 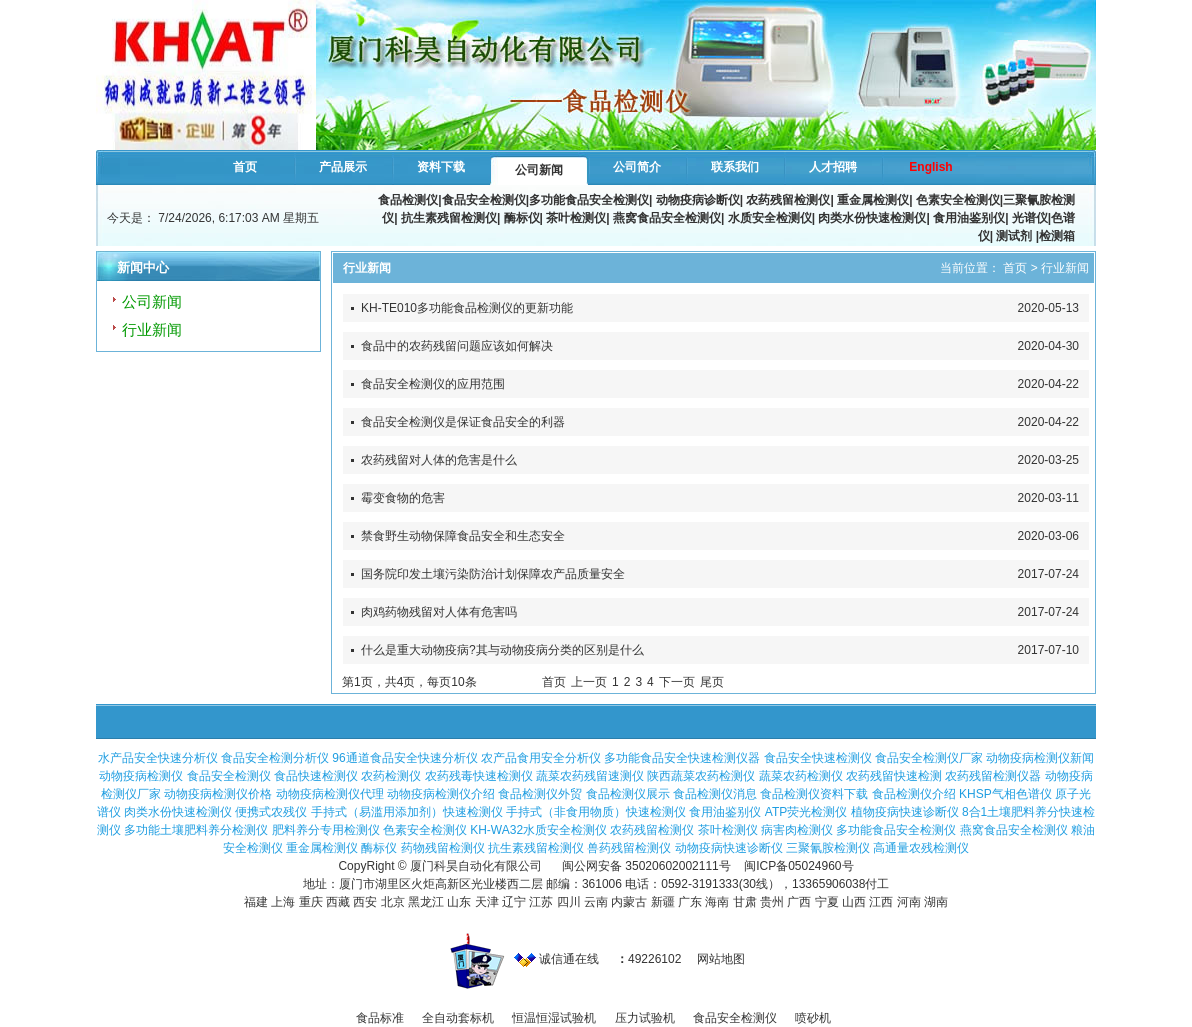 What do you see at coordinates (698, 200) in the screenshot?
I see `动物疫病诊断仪` at bounding box center [698, 200].